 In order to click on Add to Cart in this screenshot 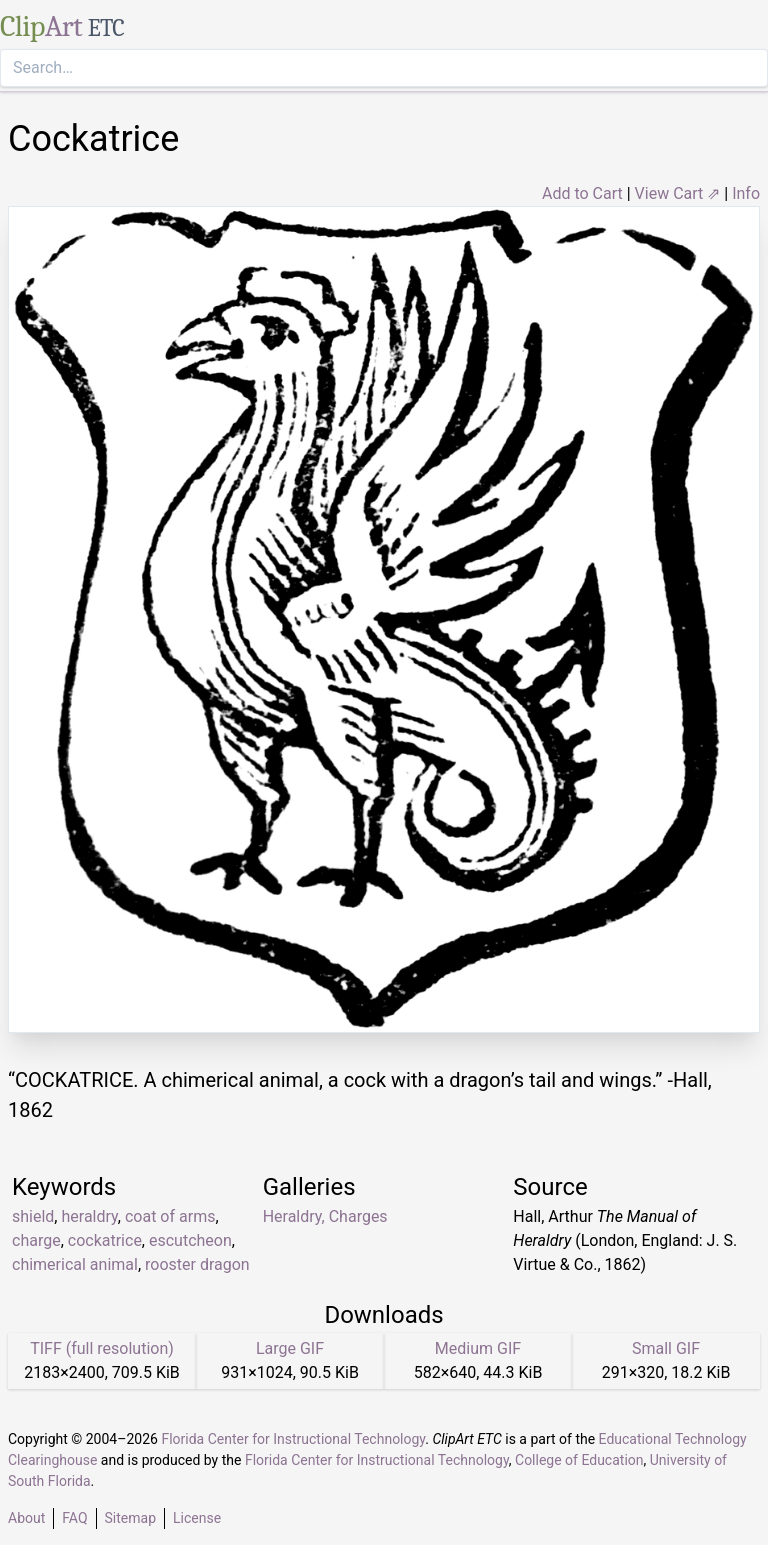, I will do `click(582, 193)`.